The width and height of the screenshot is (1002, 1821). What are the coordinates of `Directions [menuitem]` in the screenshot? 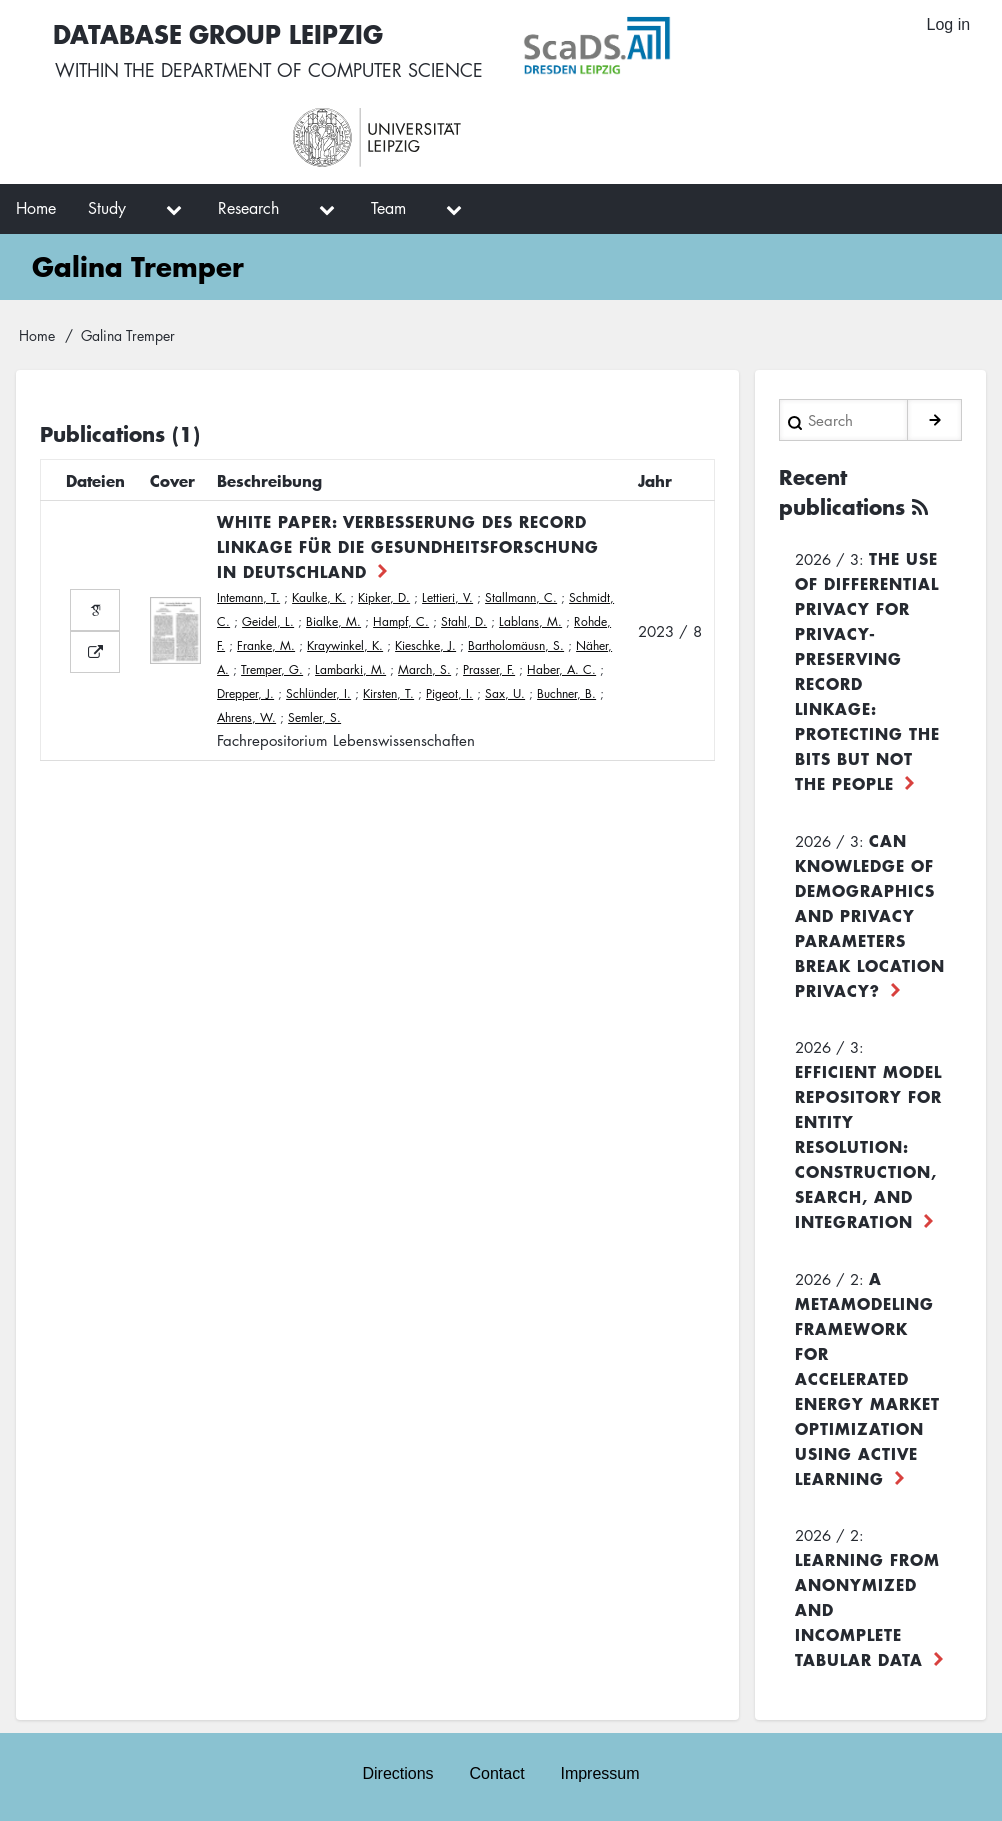 It's located at (397, 1772).